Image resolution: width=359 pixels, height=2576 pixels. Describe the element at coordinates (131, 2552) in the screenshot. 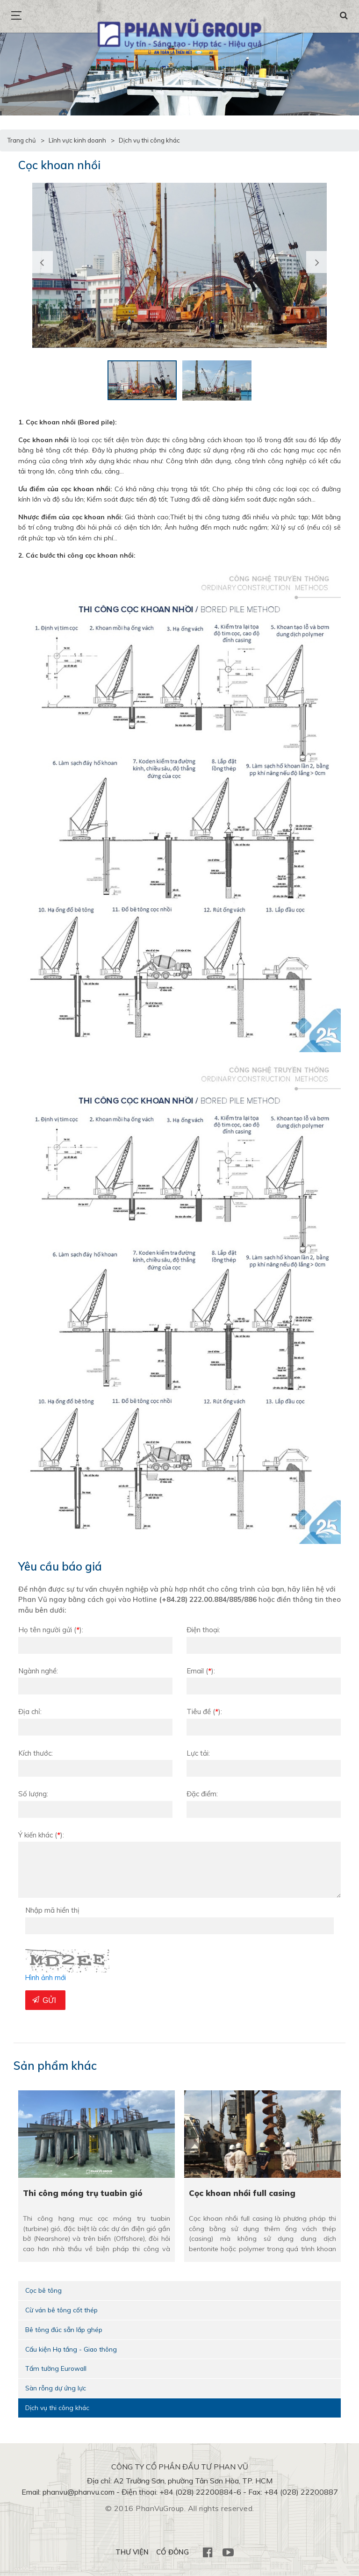

I see `THƯ VIỆN` at that location.